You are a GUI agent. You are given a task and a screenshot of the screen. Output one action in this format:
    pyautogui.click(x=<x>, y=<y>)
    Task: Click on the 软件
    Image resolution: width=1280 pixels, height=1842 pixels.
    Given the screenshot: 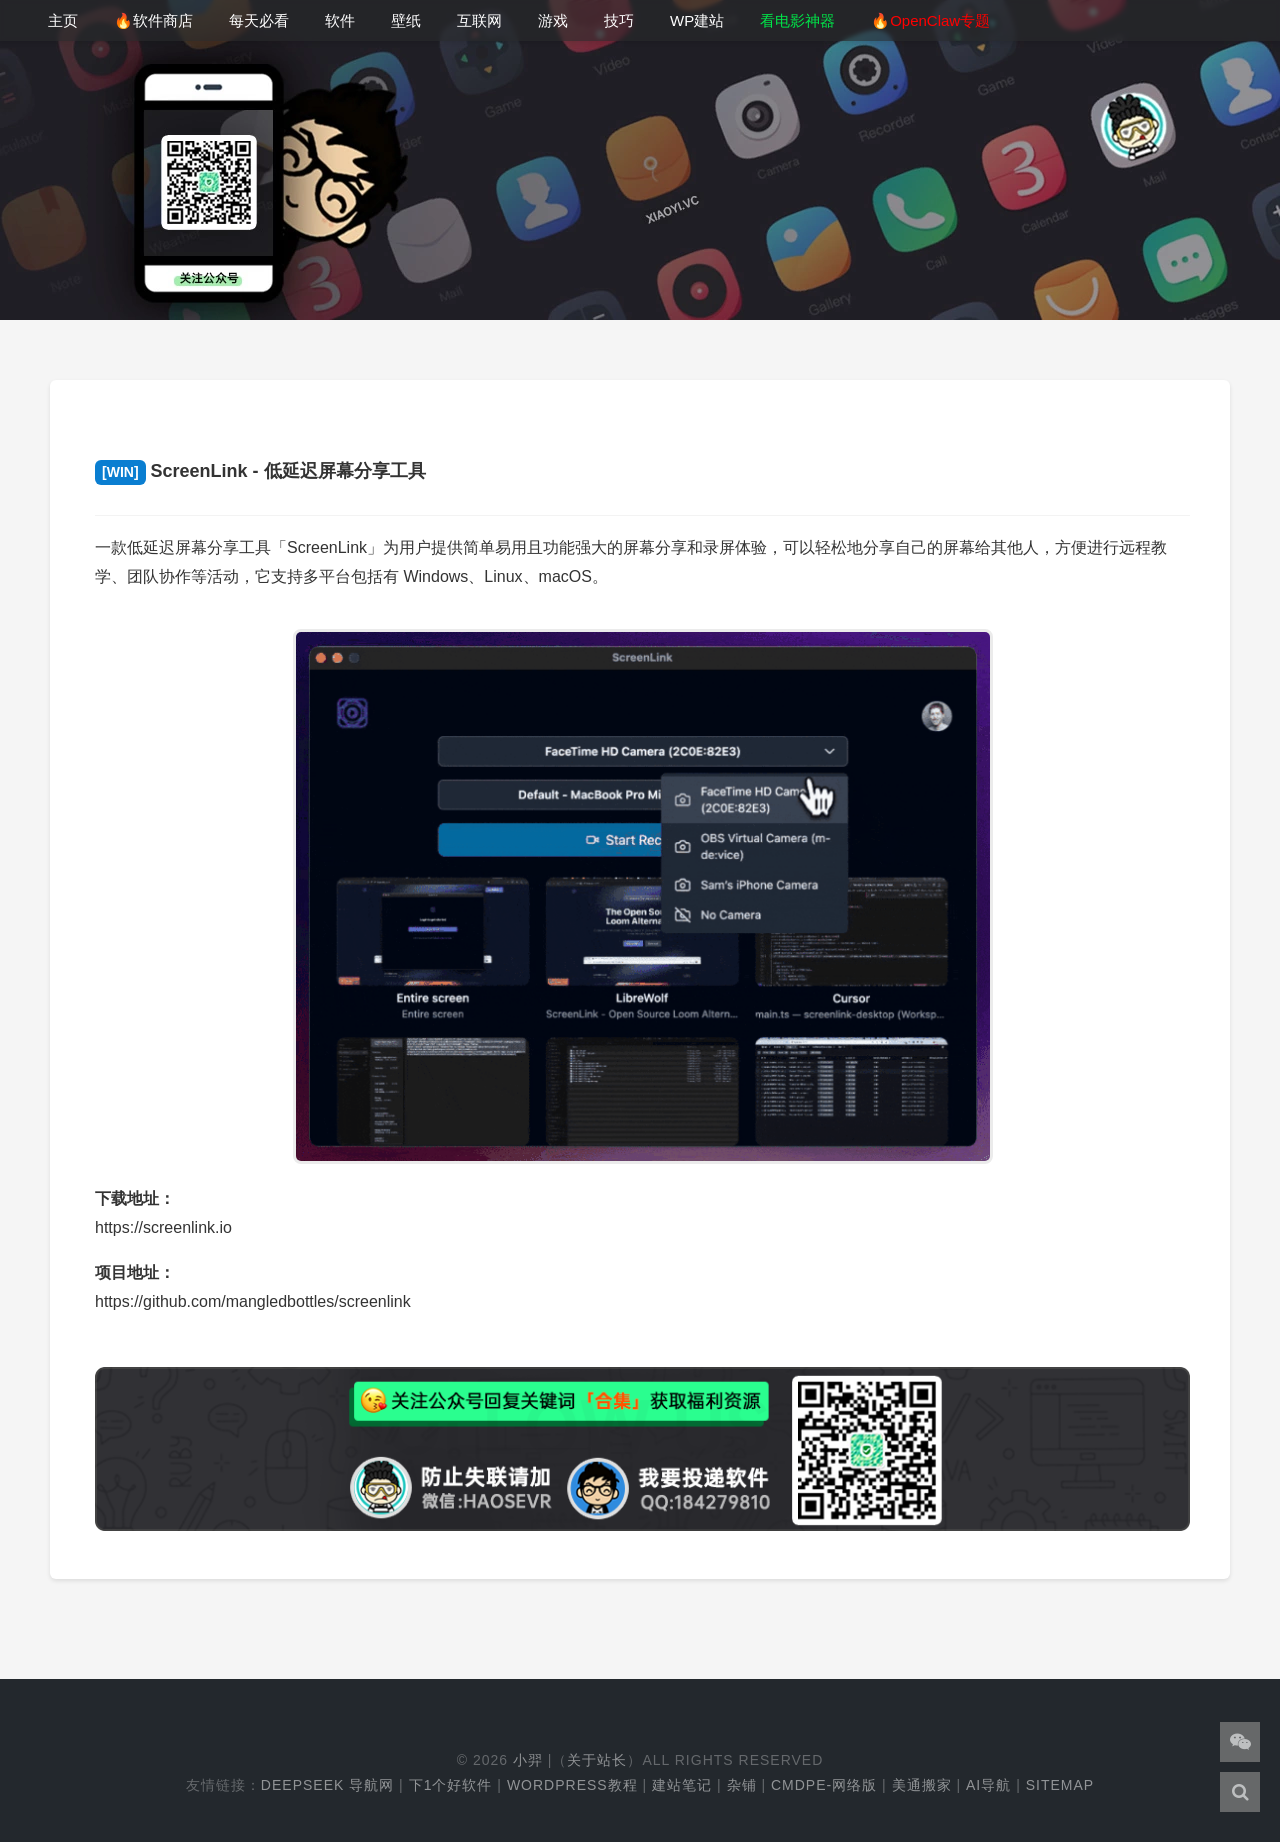 What is the action you would take?
    pyautogui.click(x=340, y=20)
    